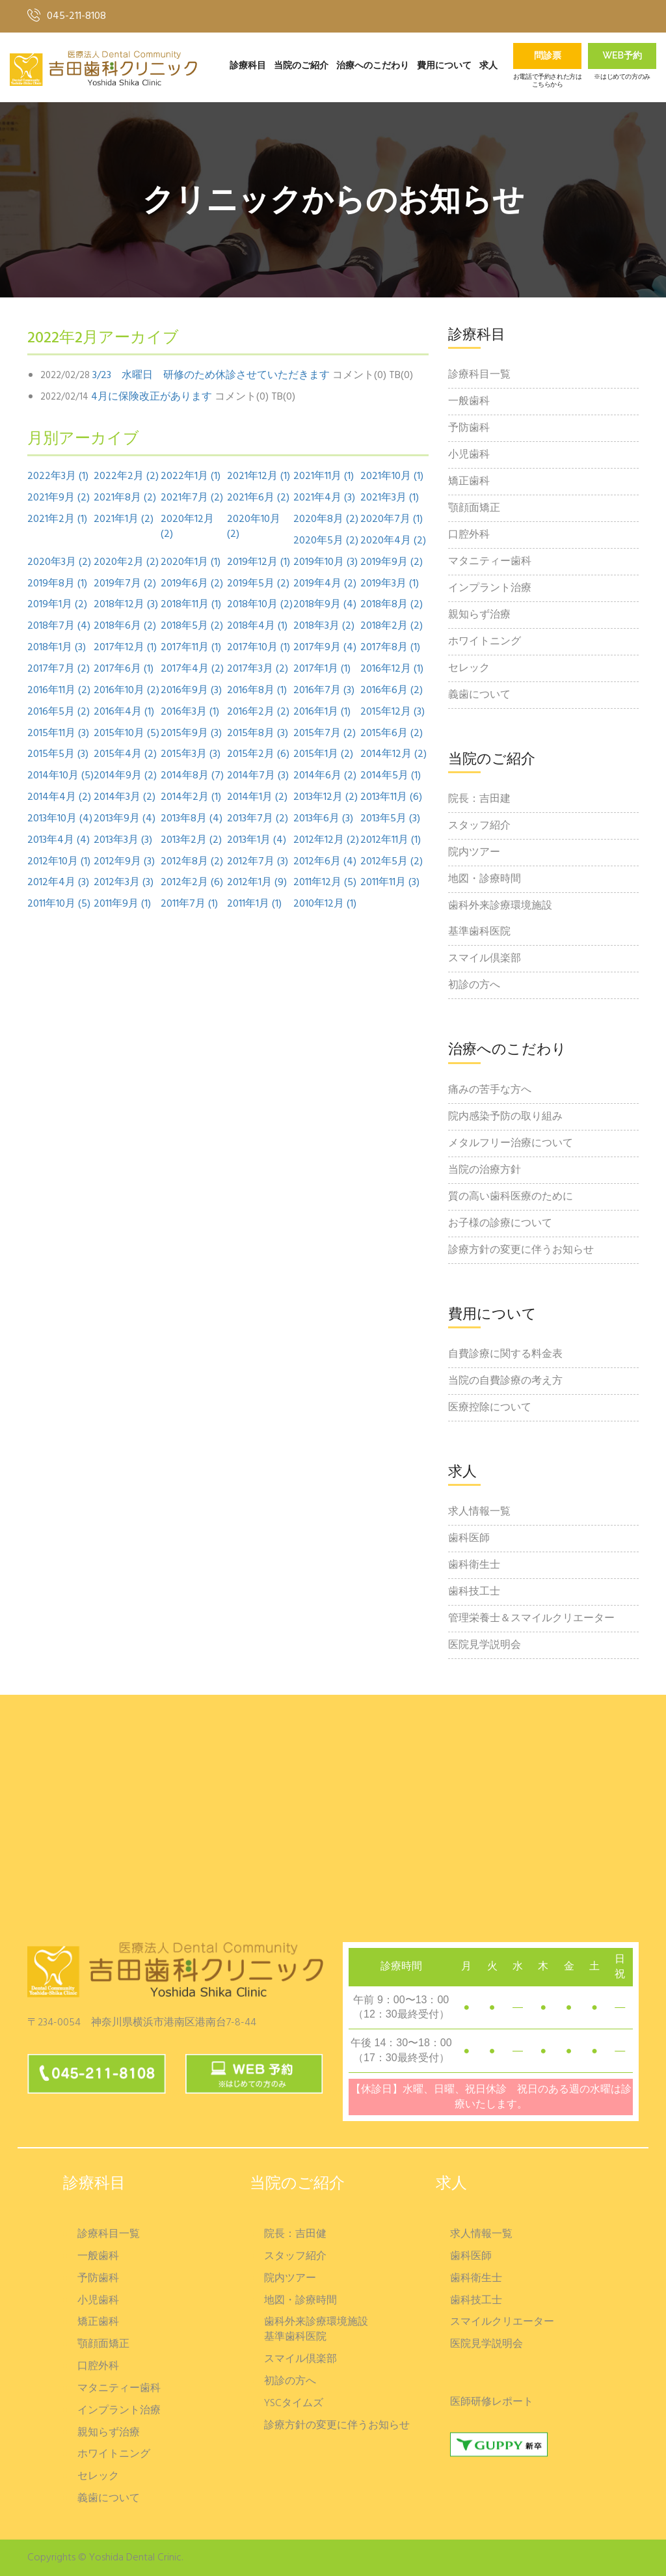 Image resolution: width=666 pixels, height=2576 pixels. What do you see at coordinates (248, 66) in the screenshot?
I see `診療科目` at bounding box center [248, 66].